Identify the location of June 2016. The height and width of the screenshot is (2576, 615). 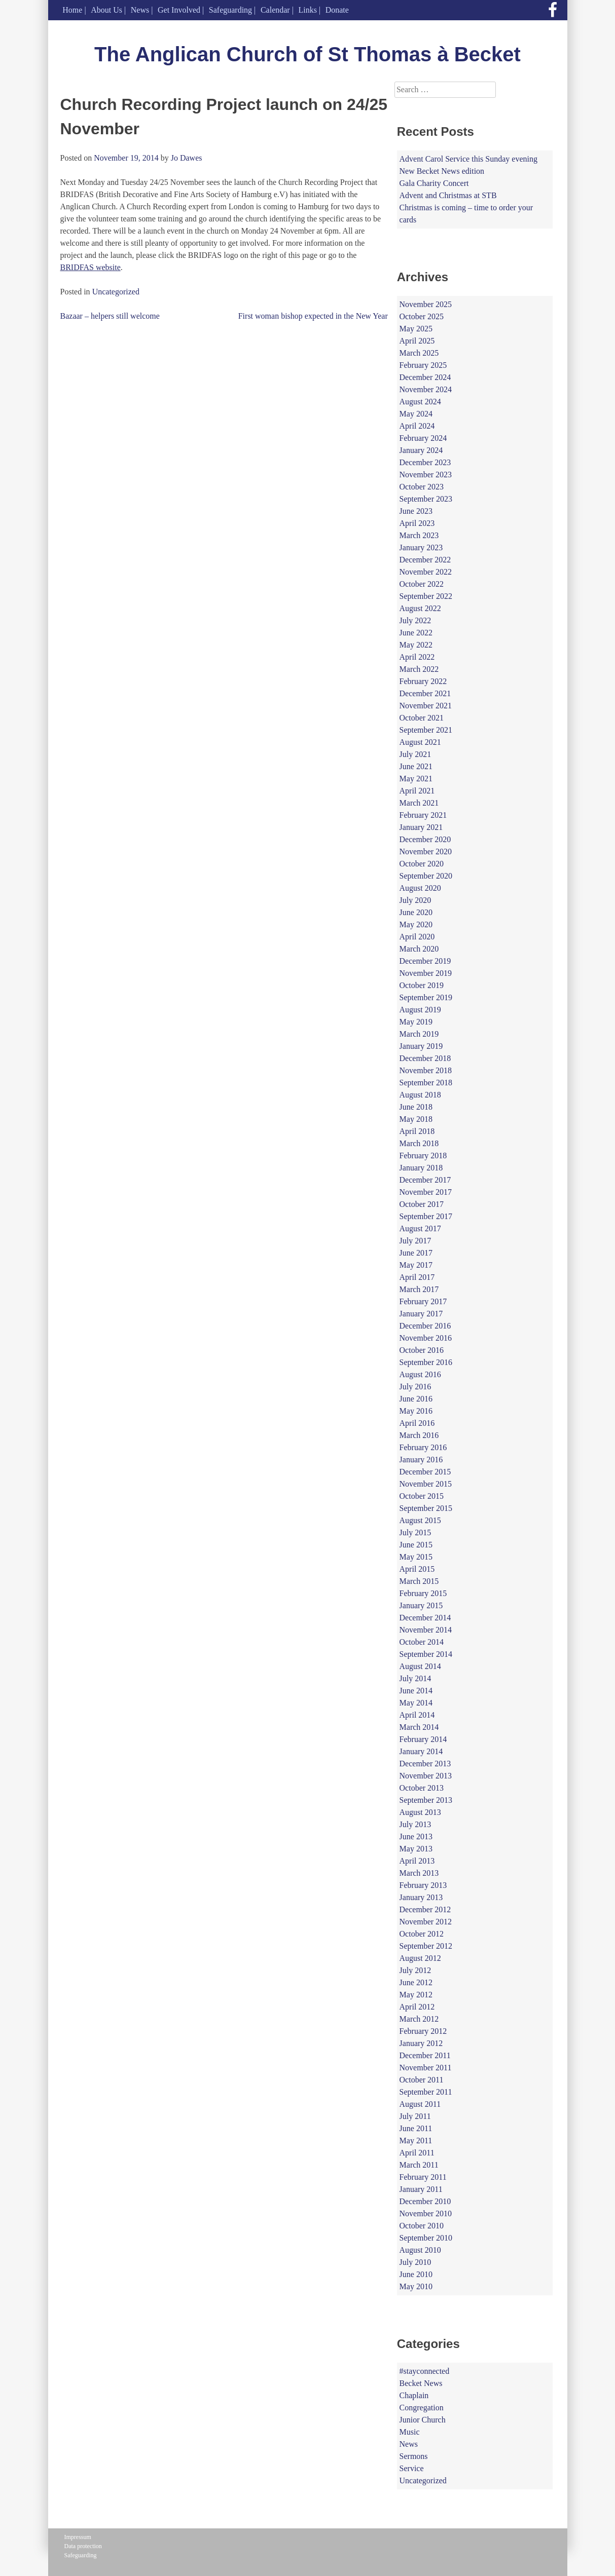
(416, 1398).